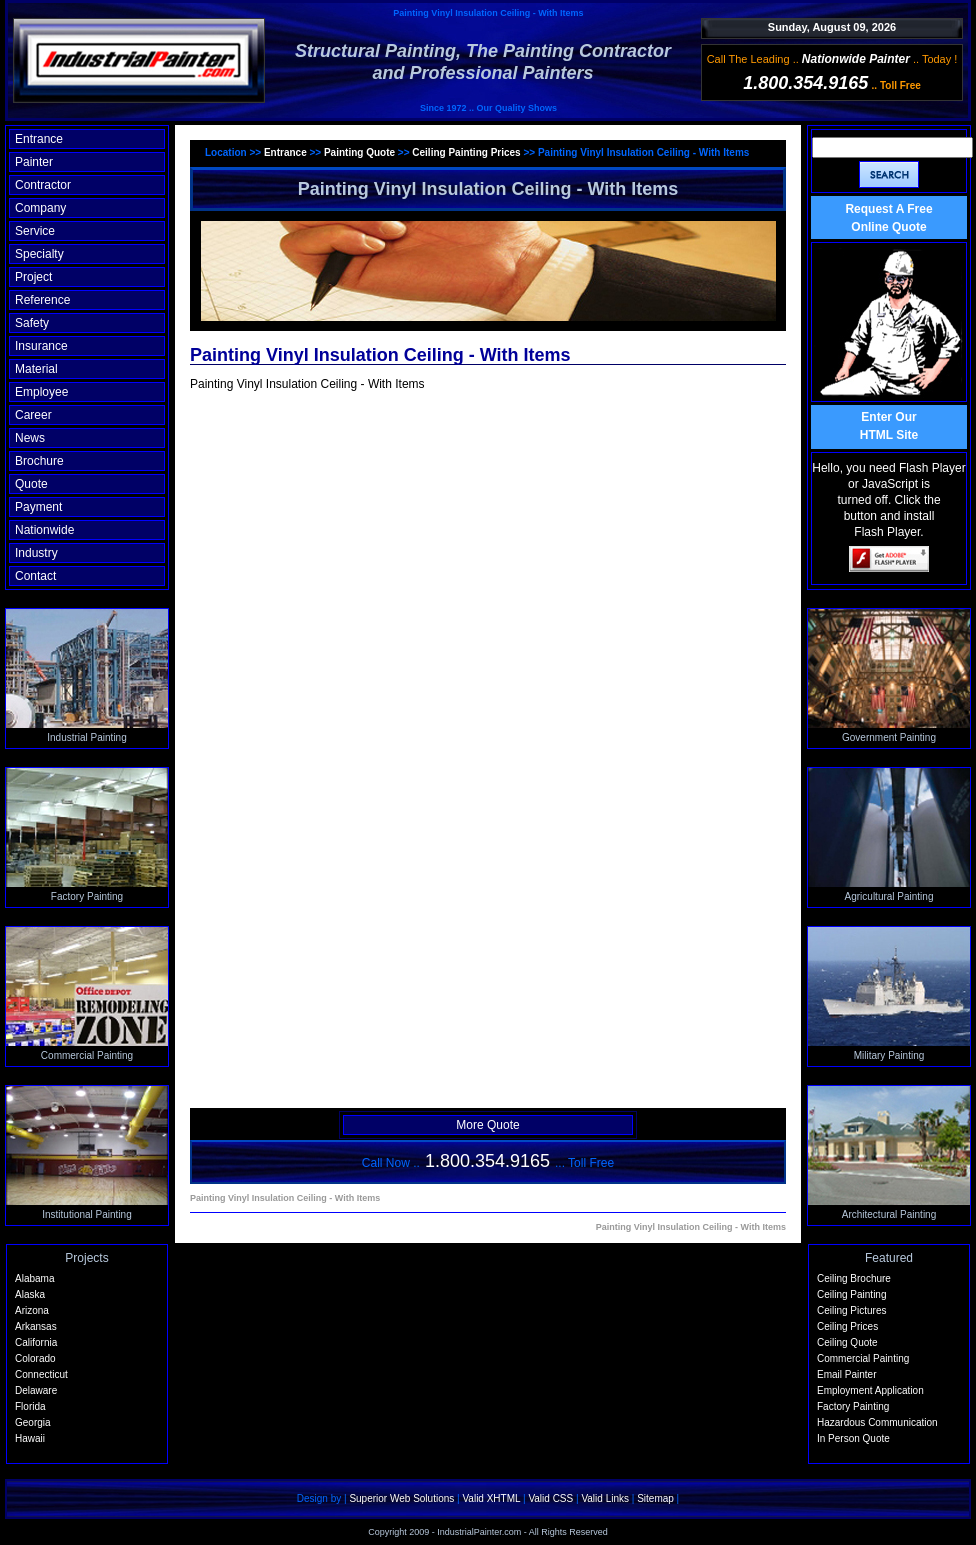 The width and height of the screenshot is (976, 1545). What do you see at coordinates (39, 254) in the screenshot?
I see `Specialty` at bounding box center [39, 254].